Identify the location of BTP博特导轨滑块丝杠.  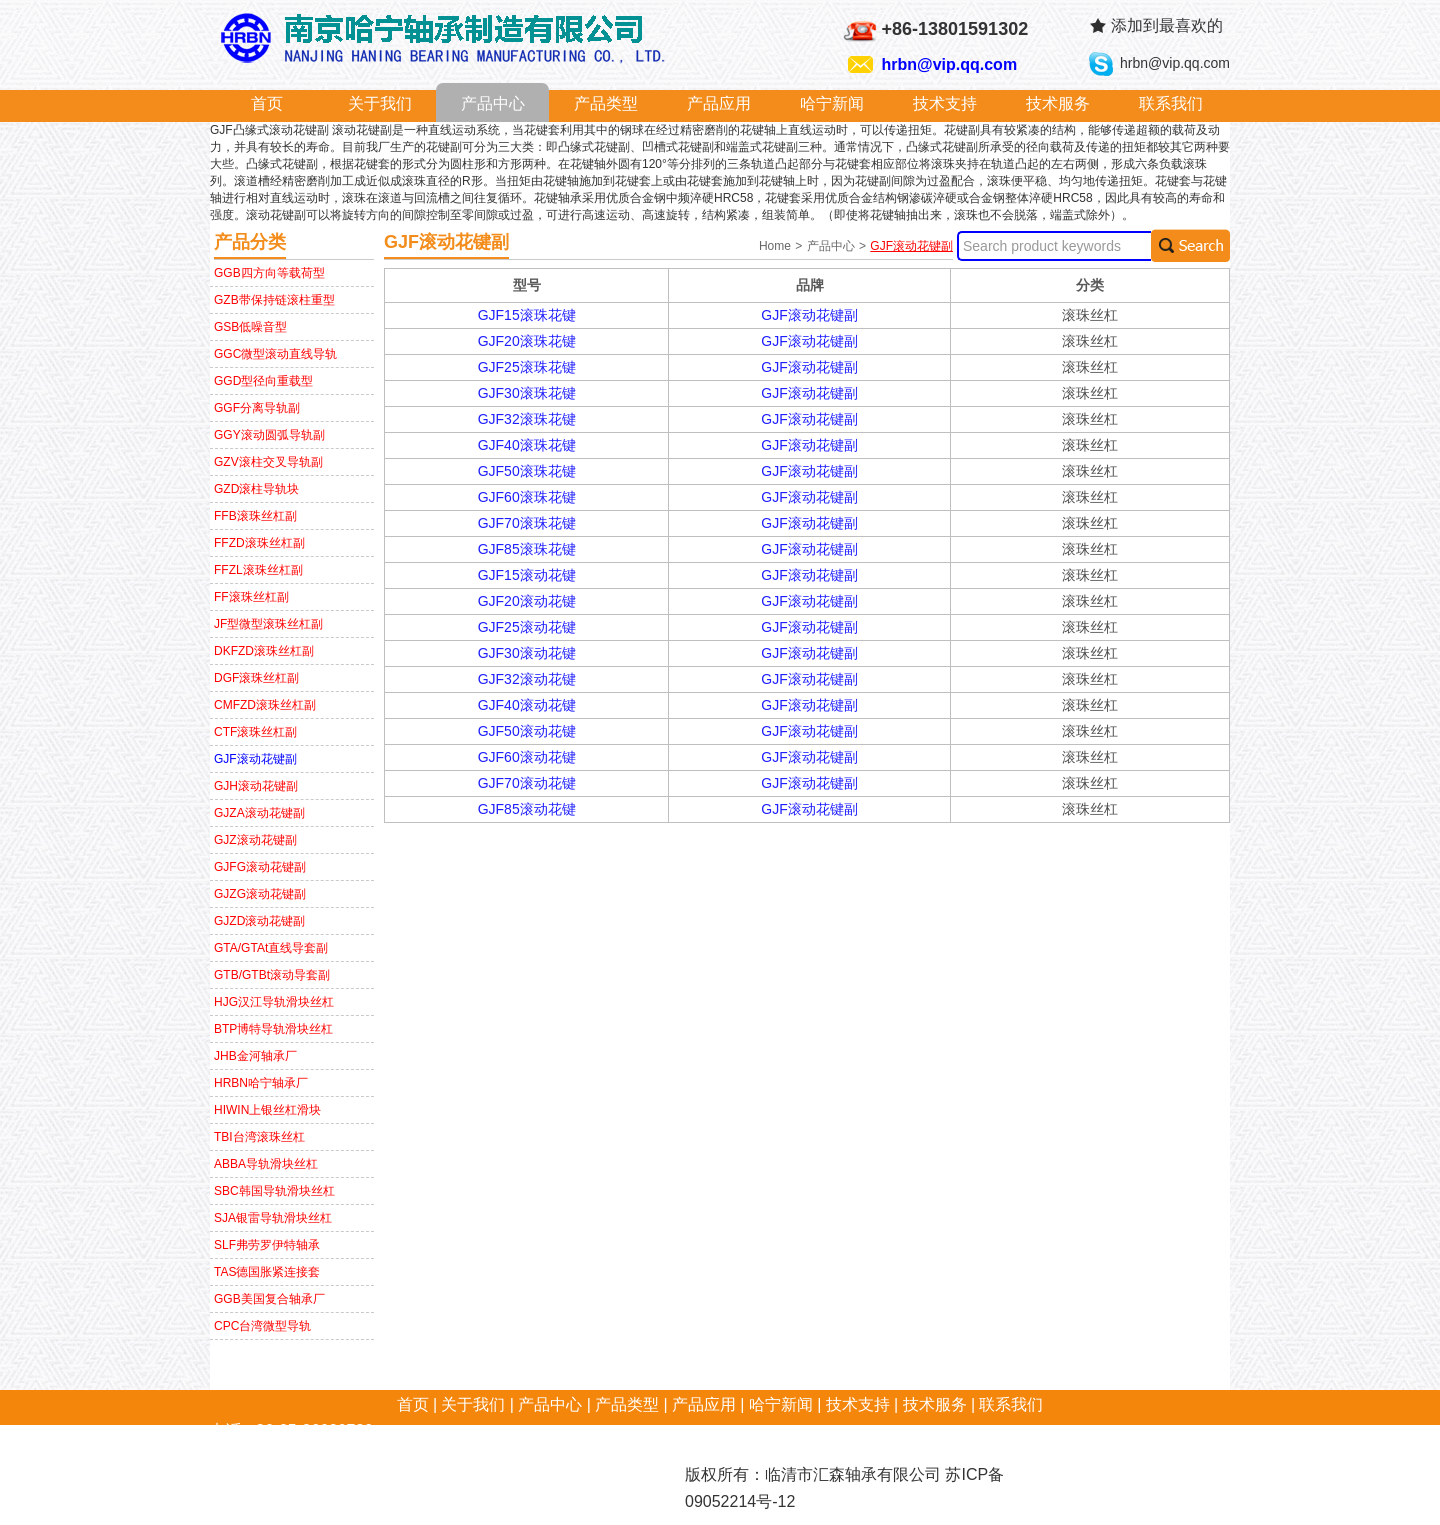
(273, 1029).